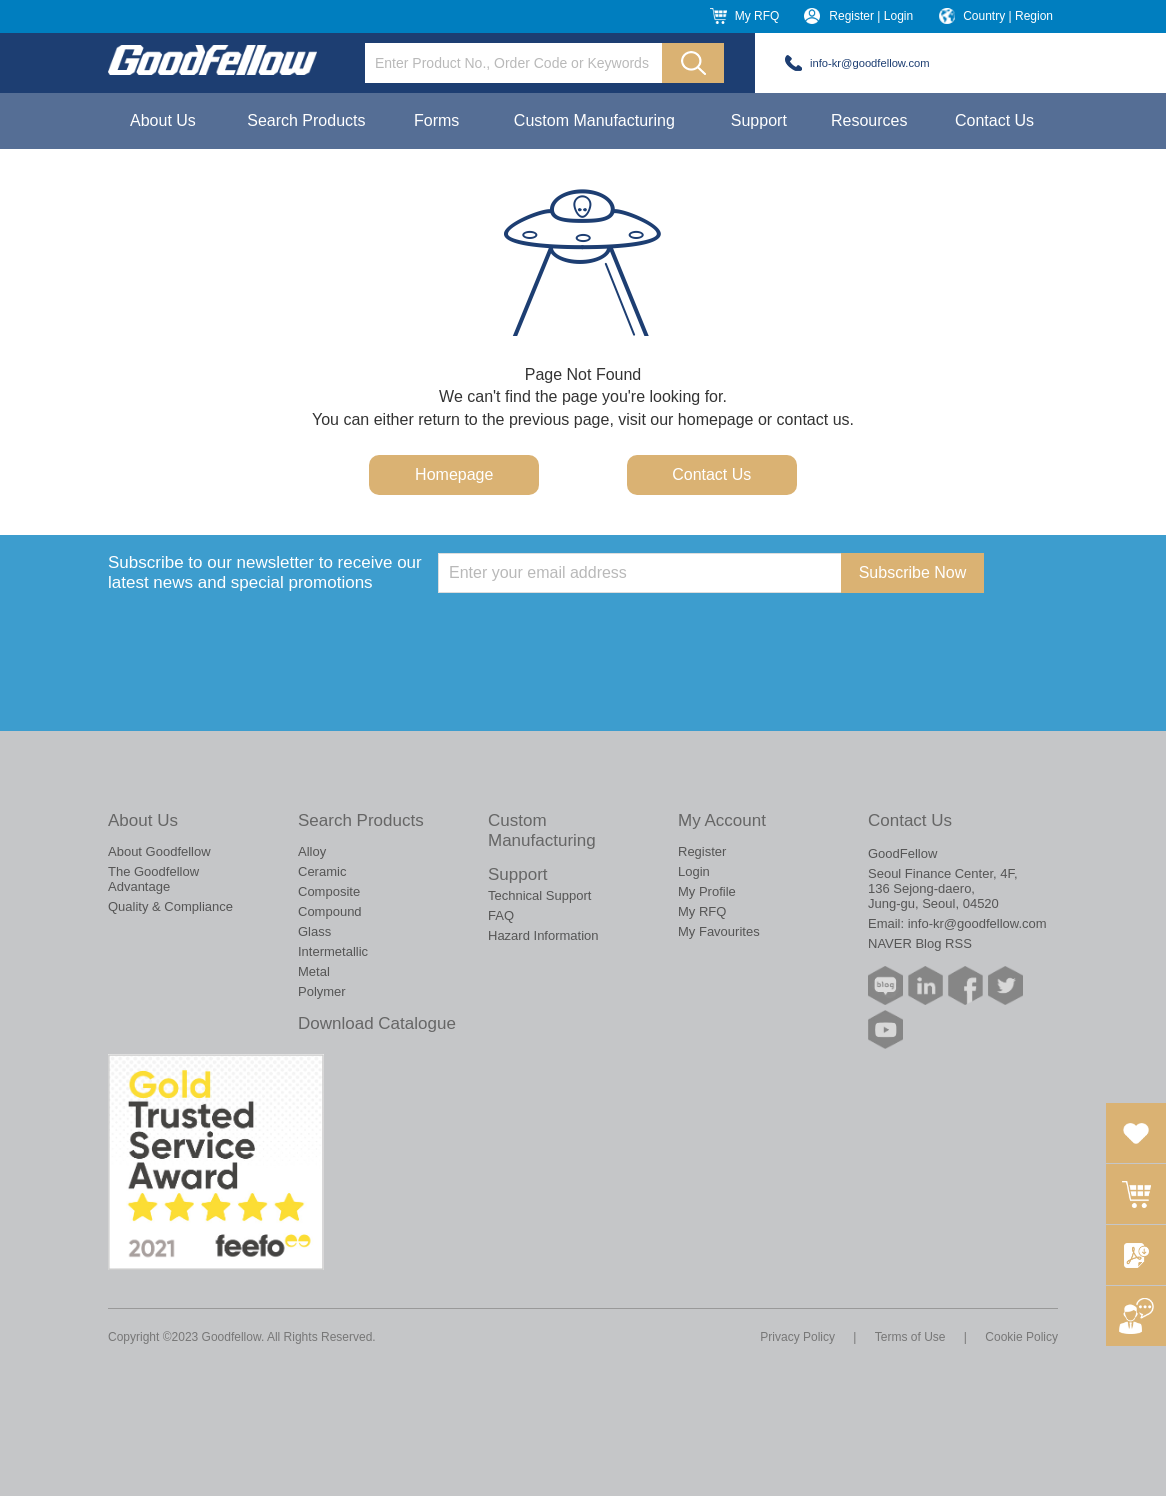  Describe the element at coordinates (170, 906) in the screenshot. I see `Quality & Compliance` at that location.